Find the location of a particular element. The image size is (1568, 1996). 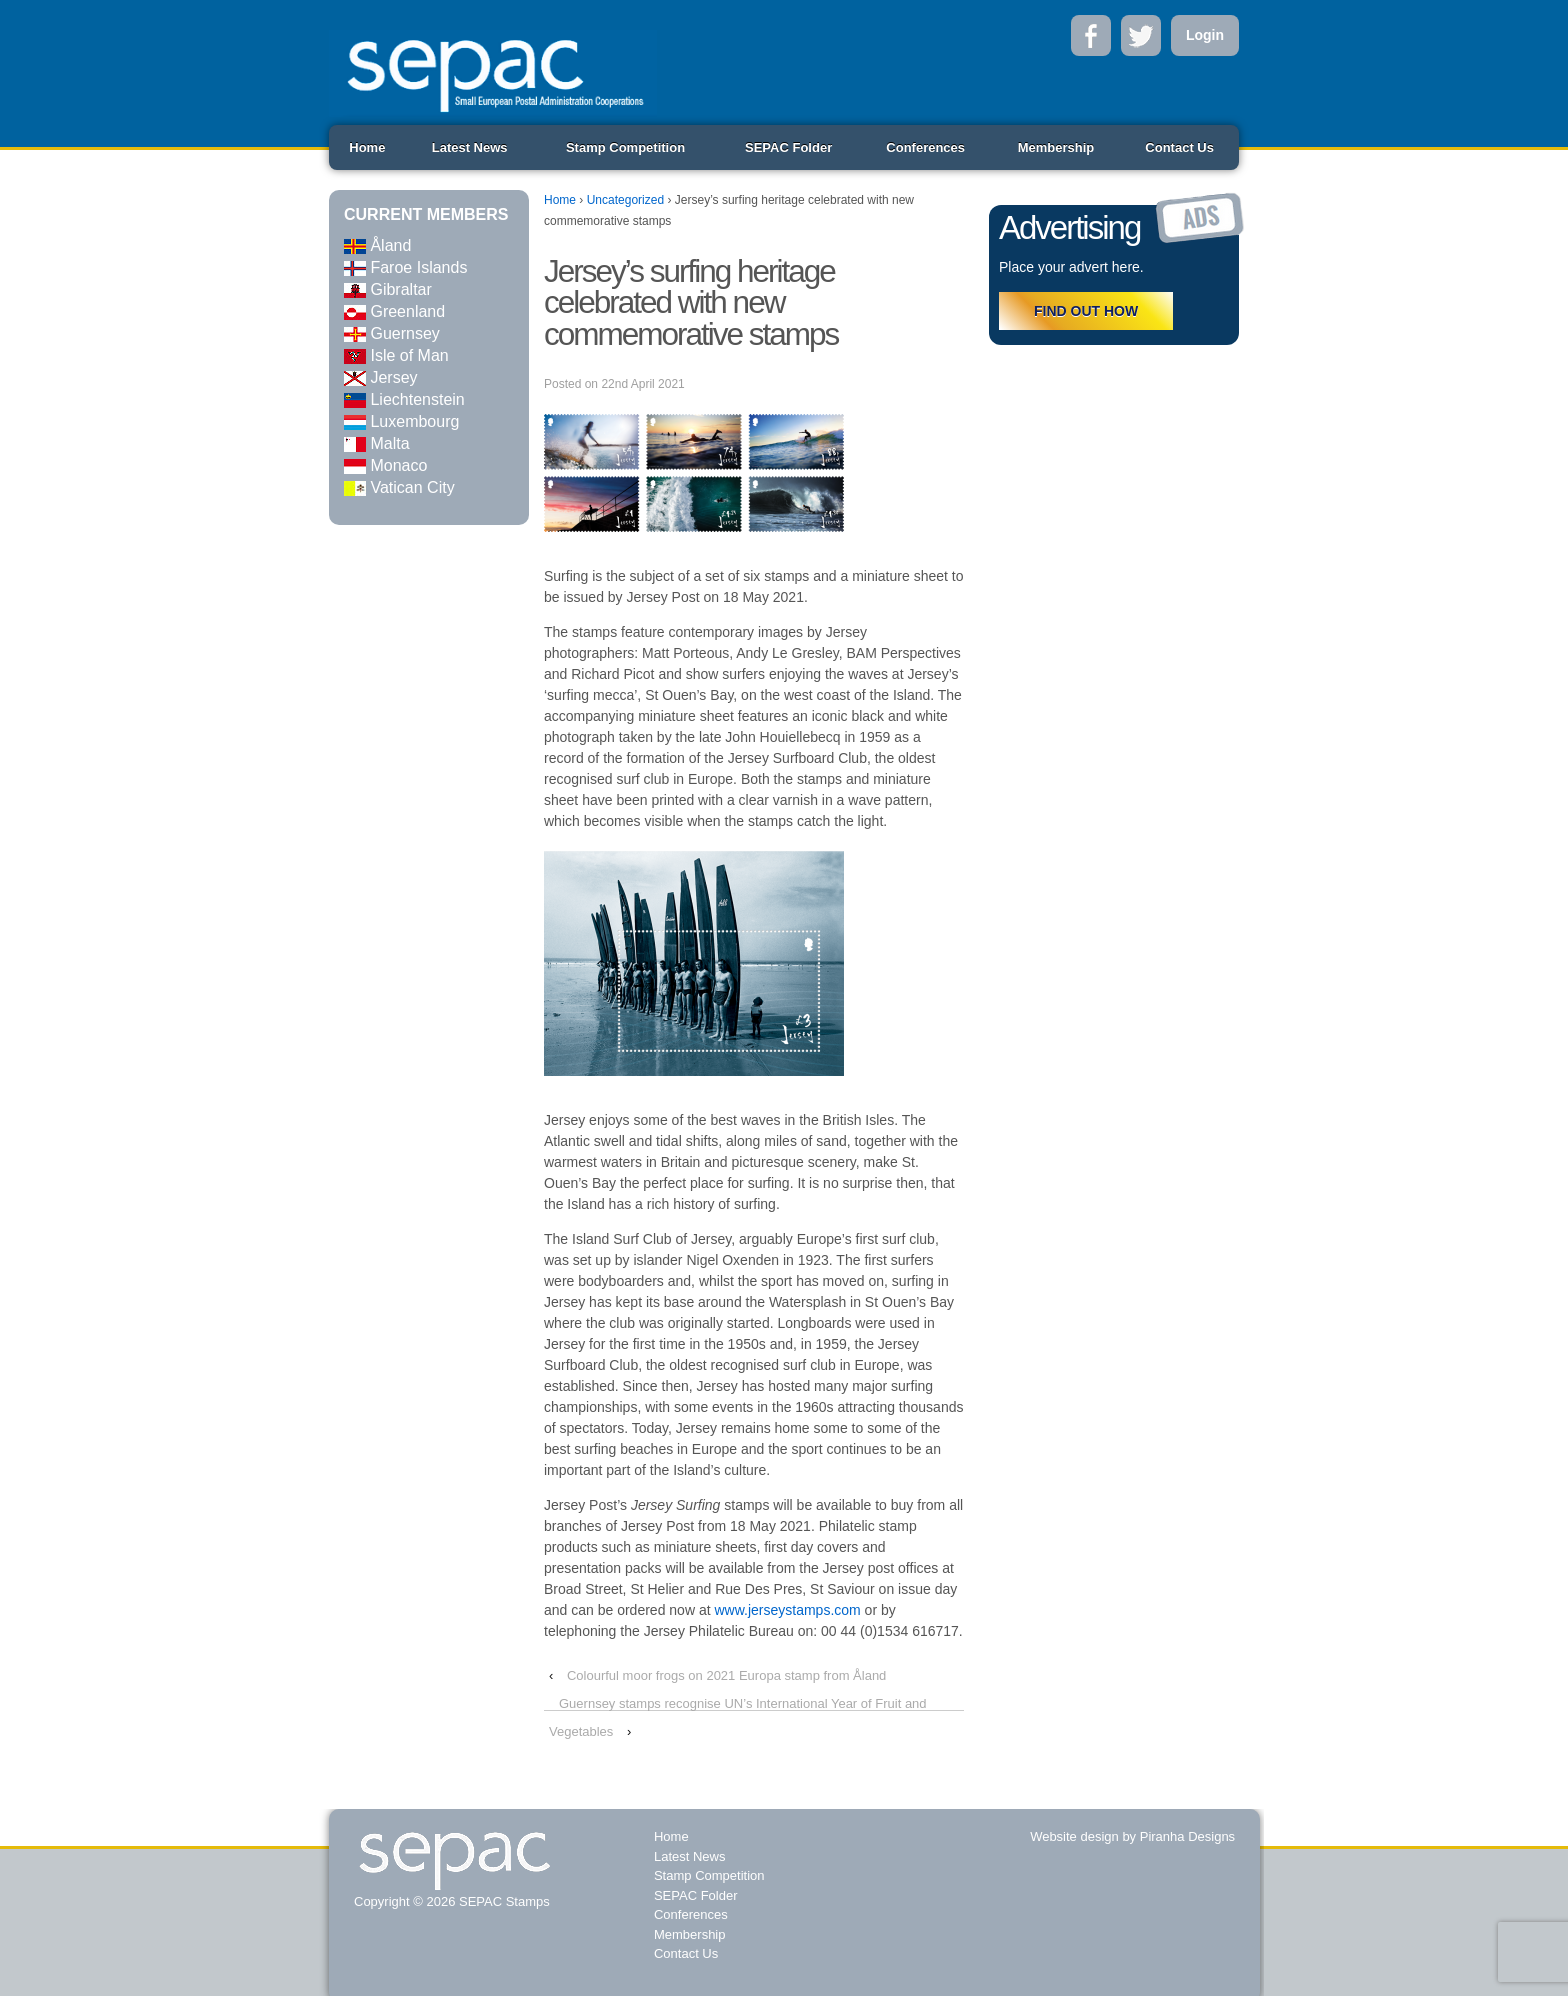

Login is located at coordinates (1205, 35).